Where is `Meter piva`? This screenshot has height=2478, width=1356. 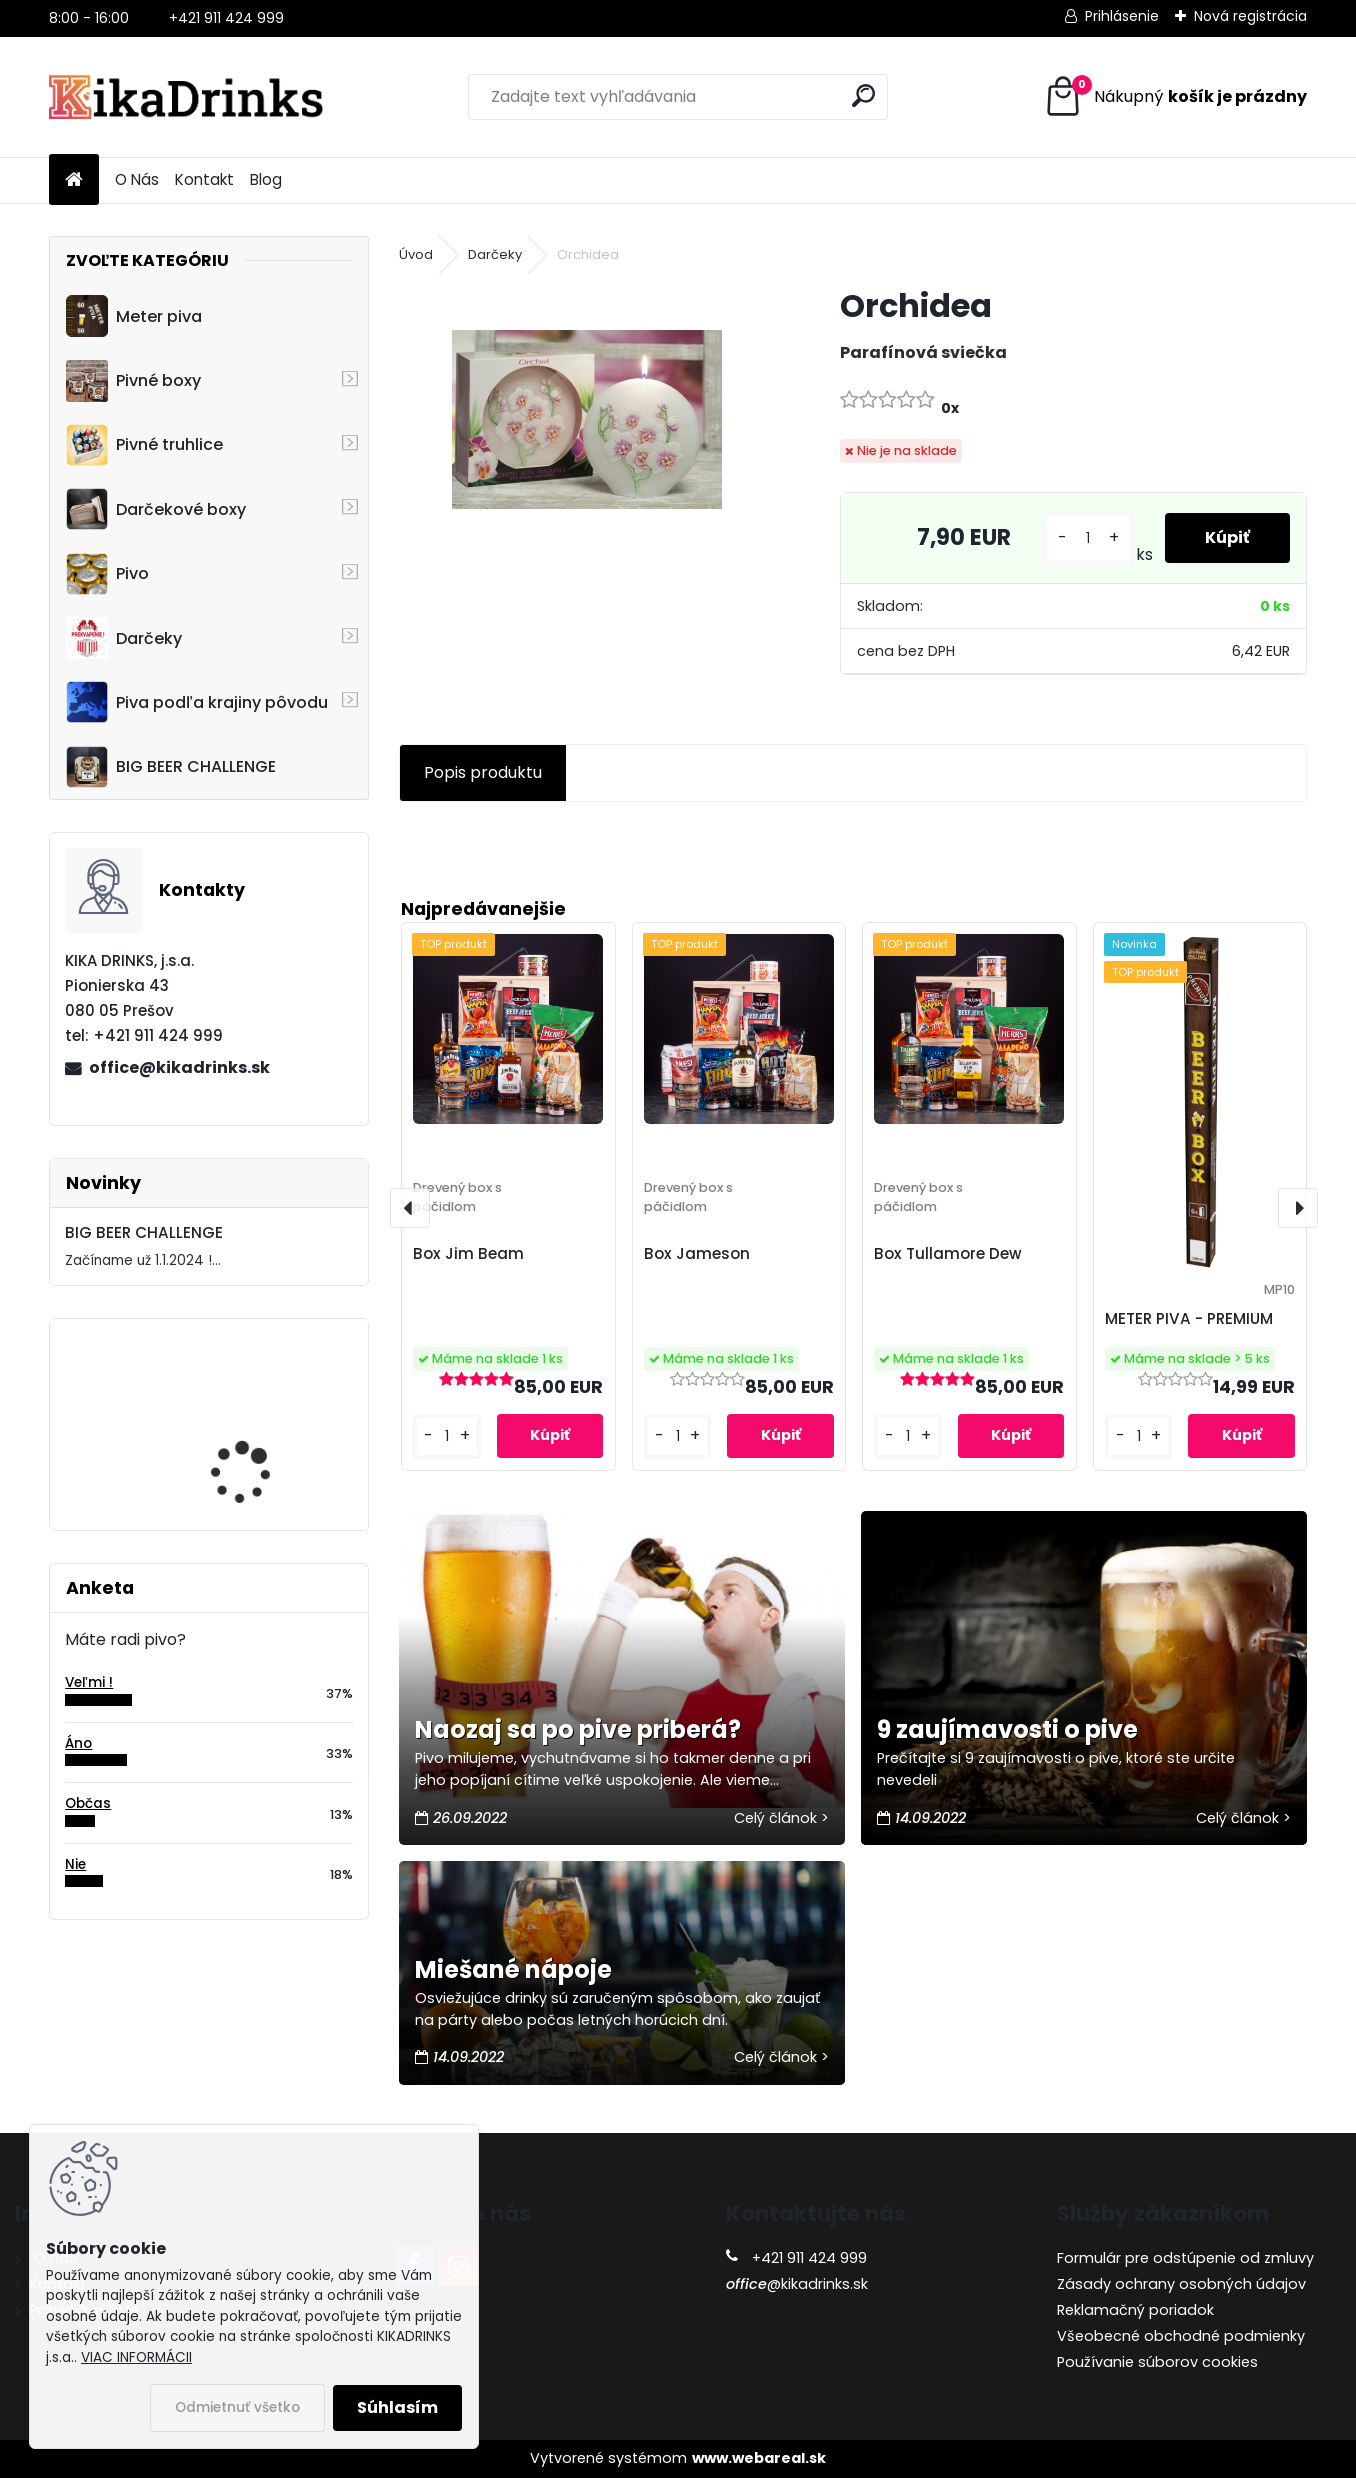 Meter piva is located at coordinates (134, 316).